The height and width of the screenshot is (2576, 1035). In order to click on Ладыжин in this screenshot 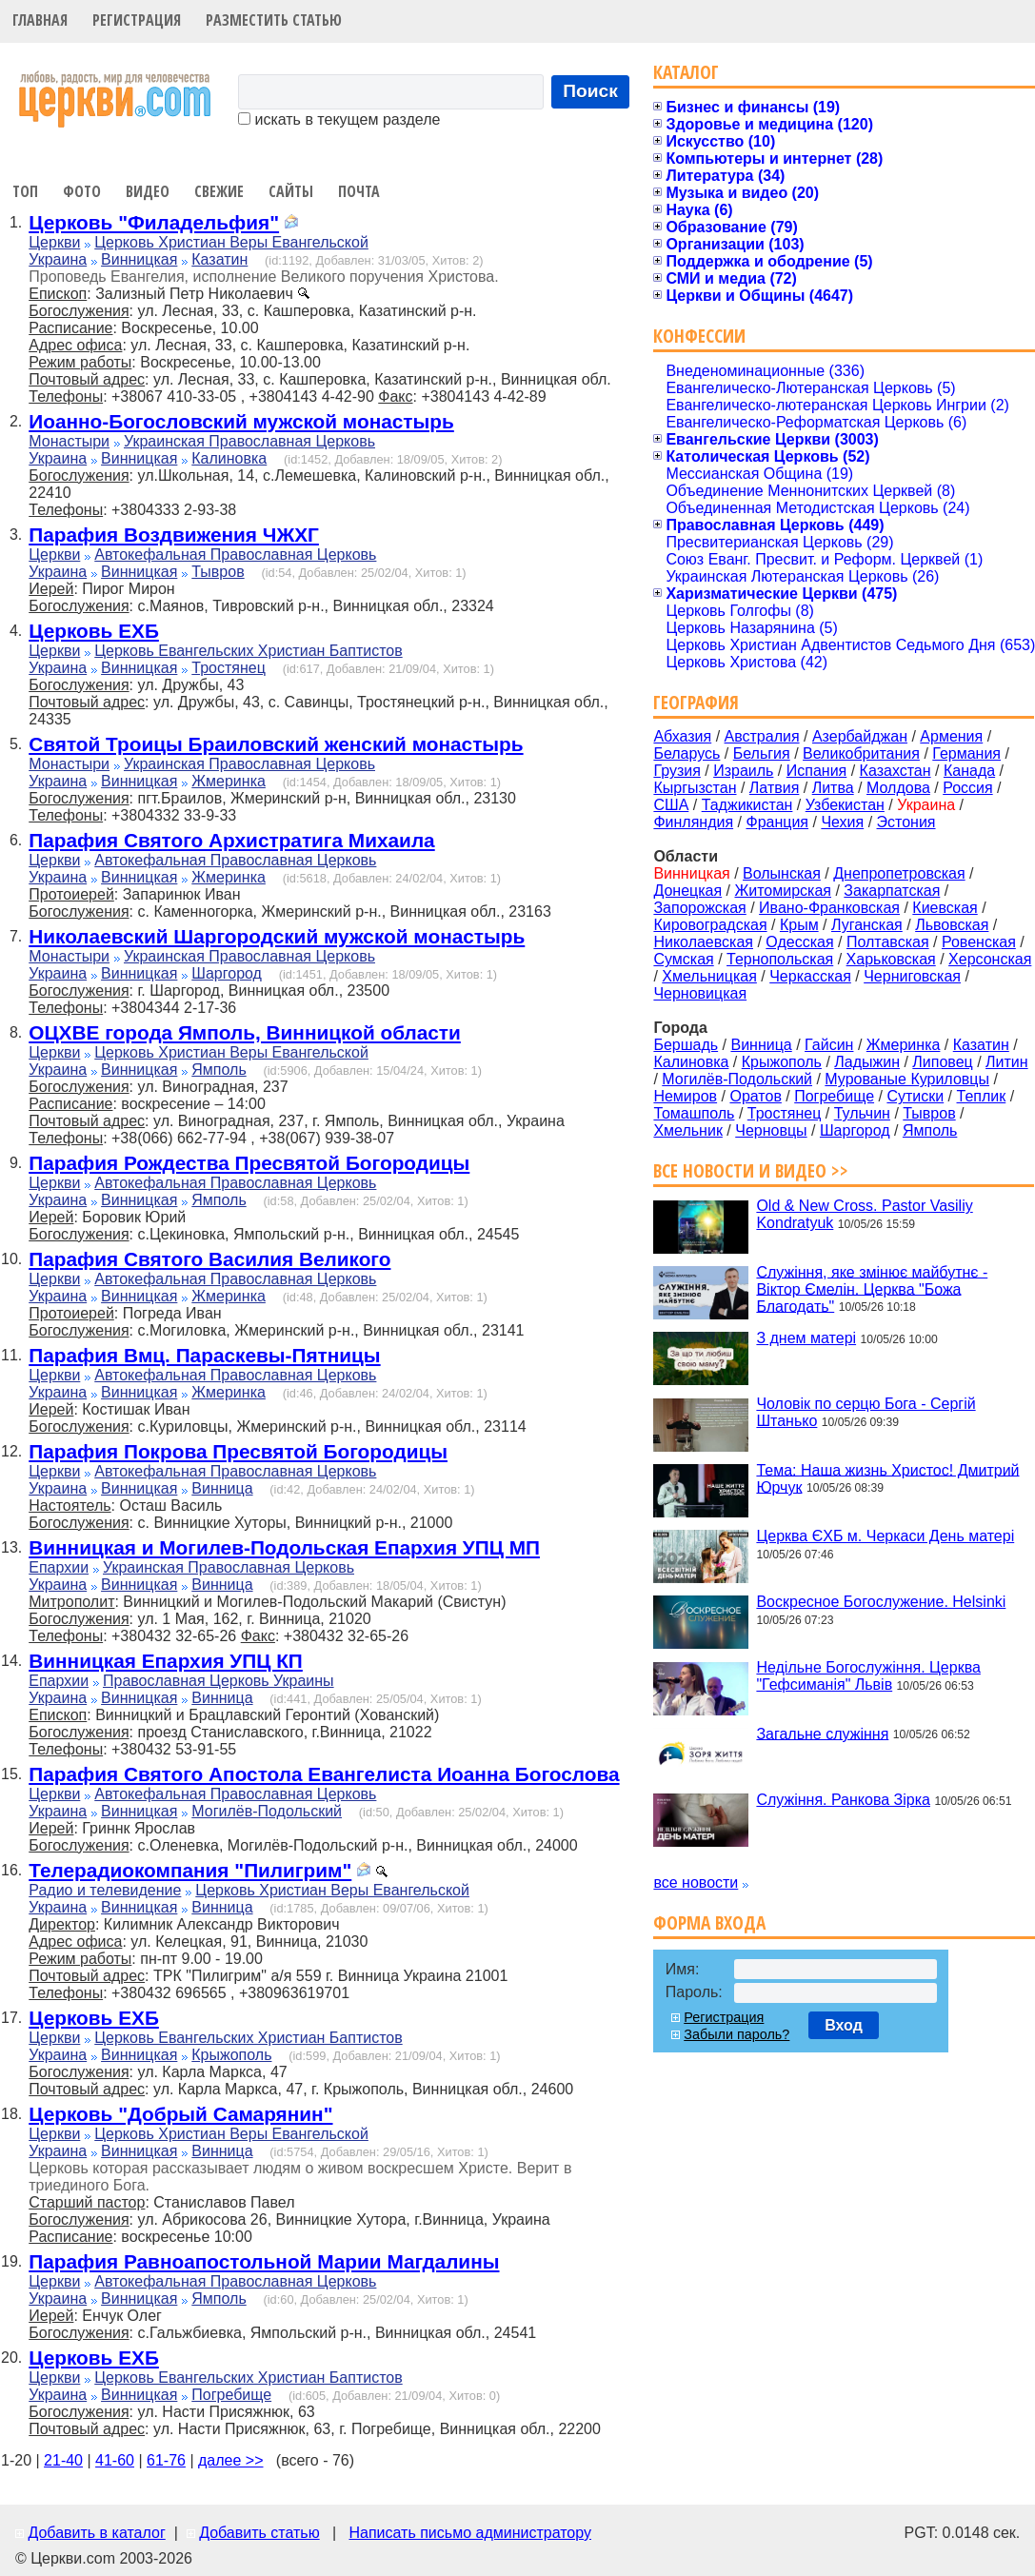, I will do `click(867, 1062)`.